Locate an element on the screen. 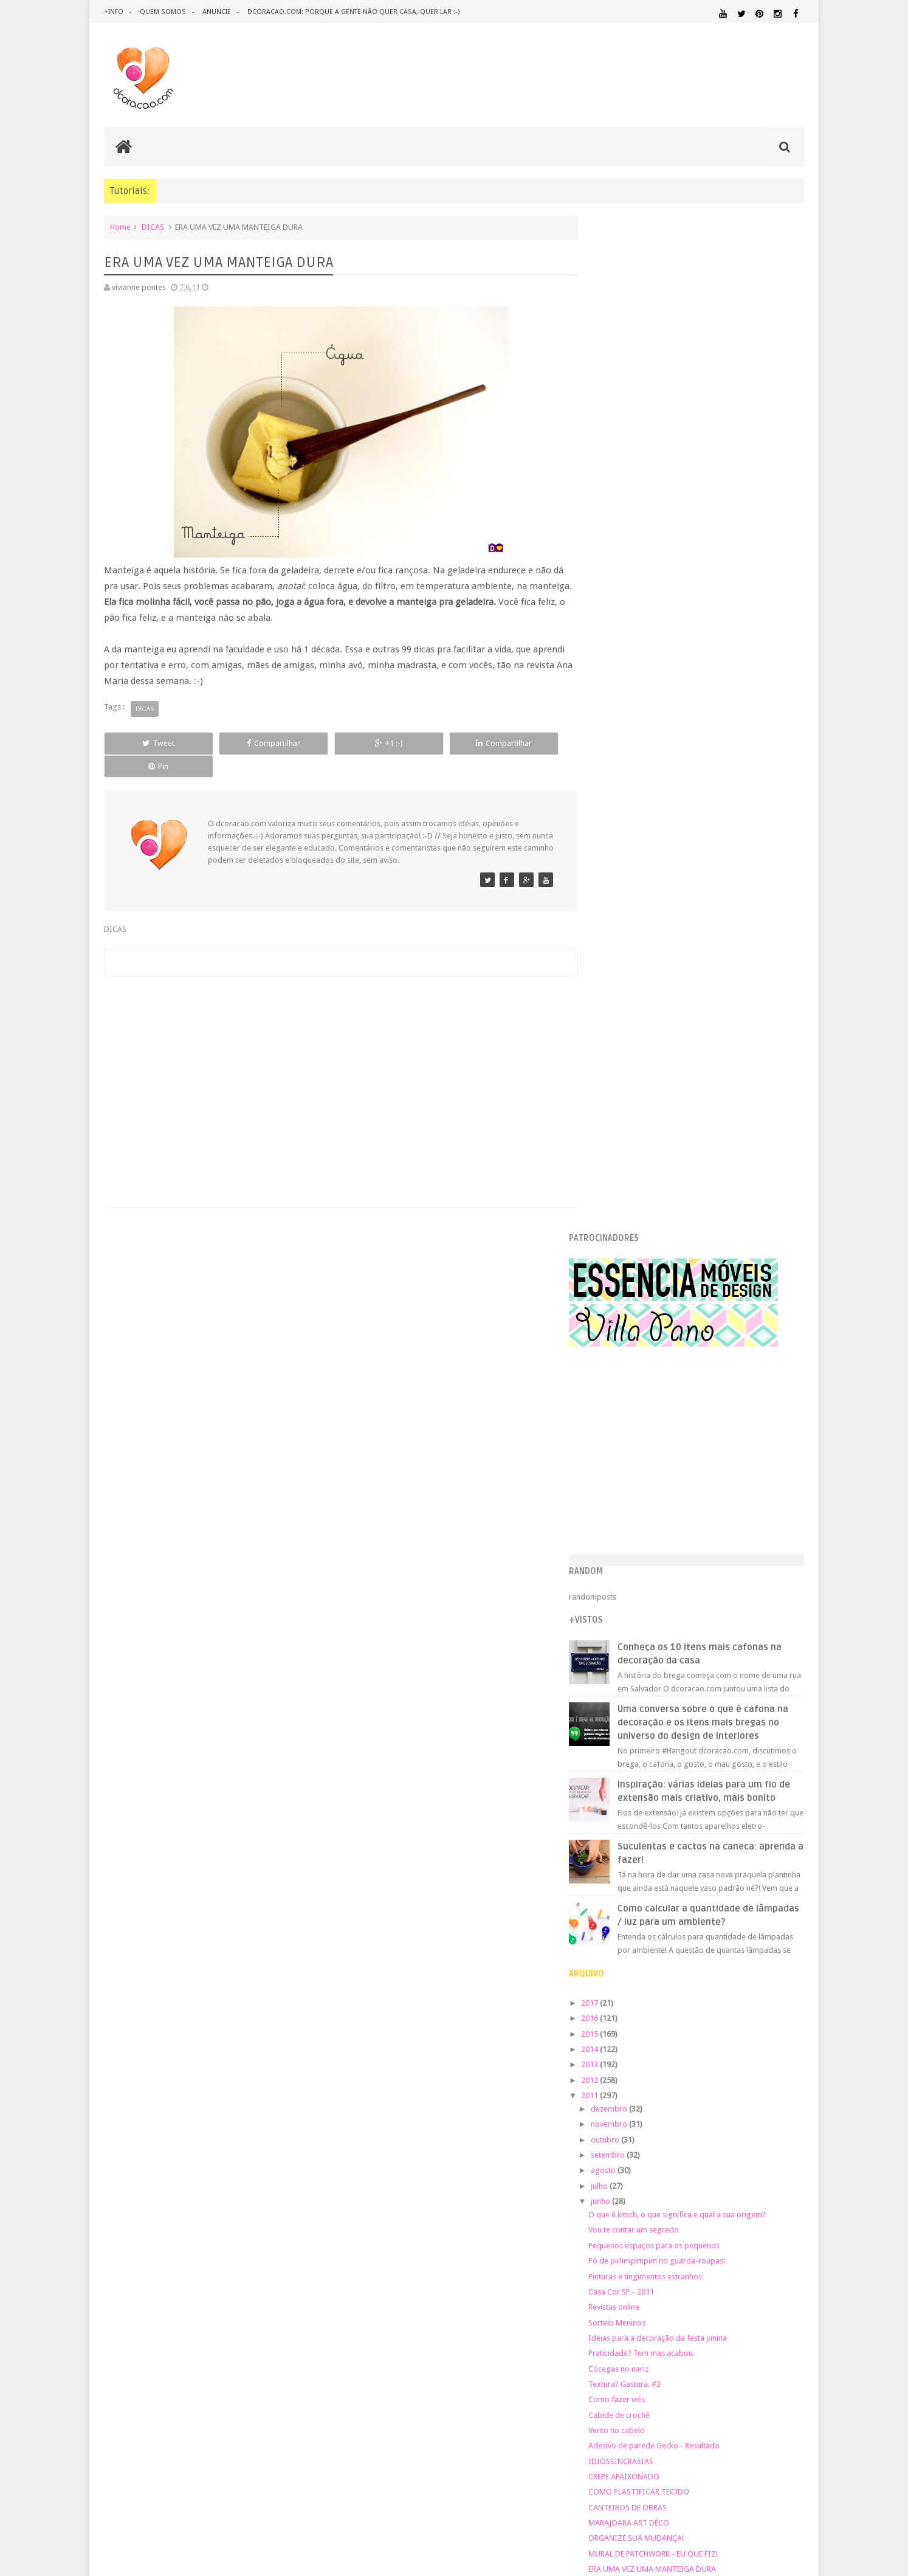 The image size is (908, 2576). Ideias para a decoração da festa junina is located at coordinates (683, 1347).